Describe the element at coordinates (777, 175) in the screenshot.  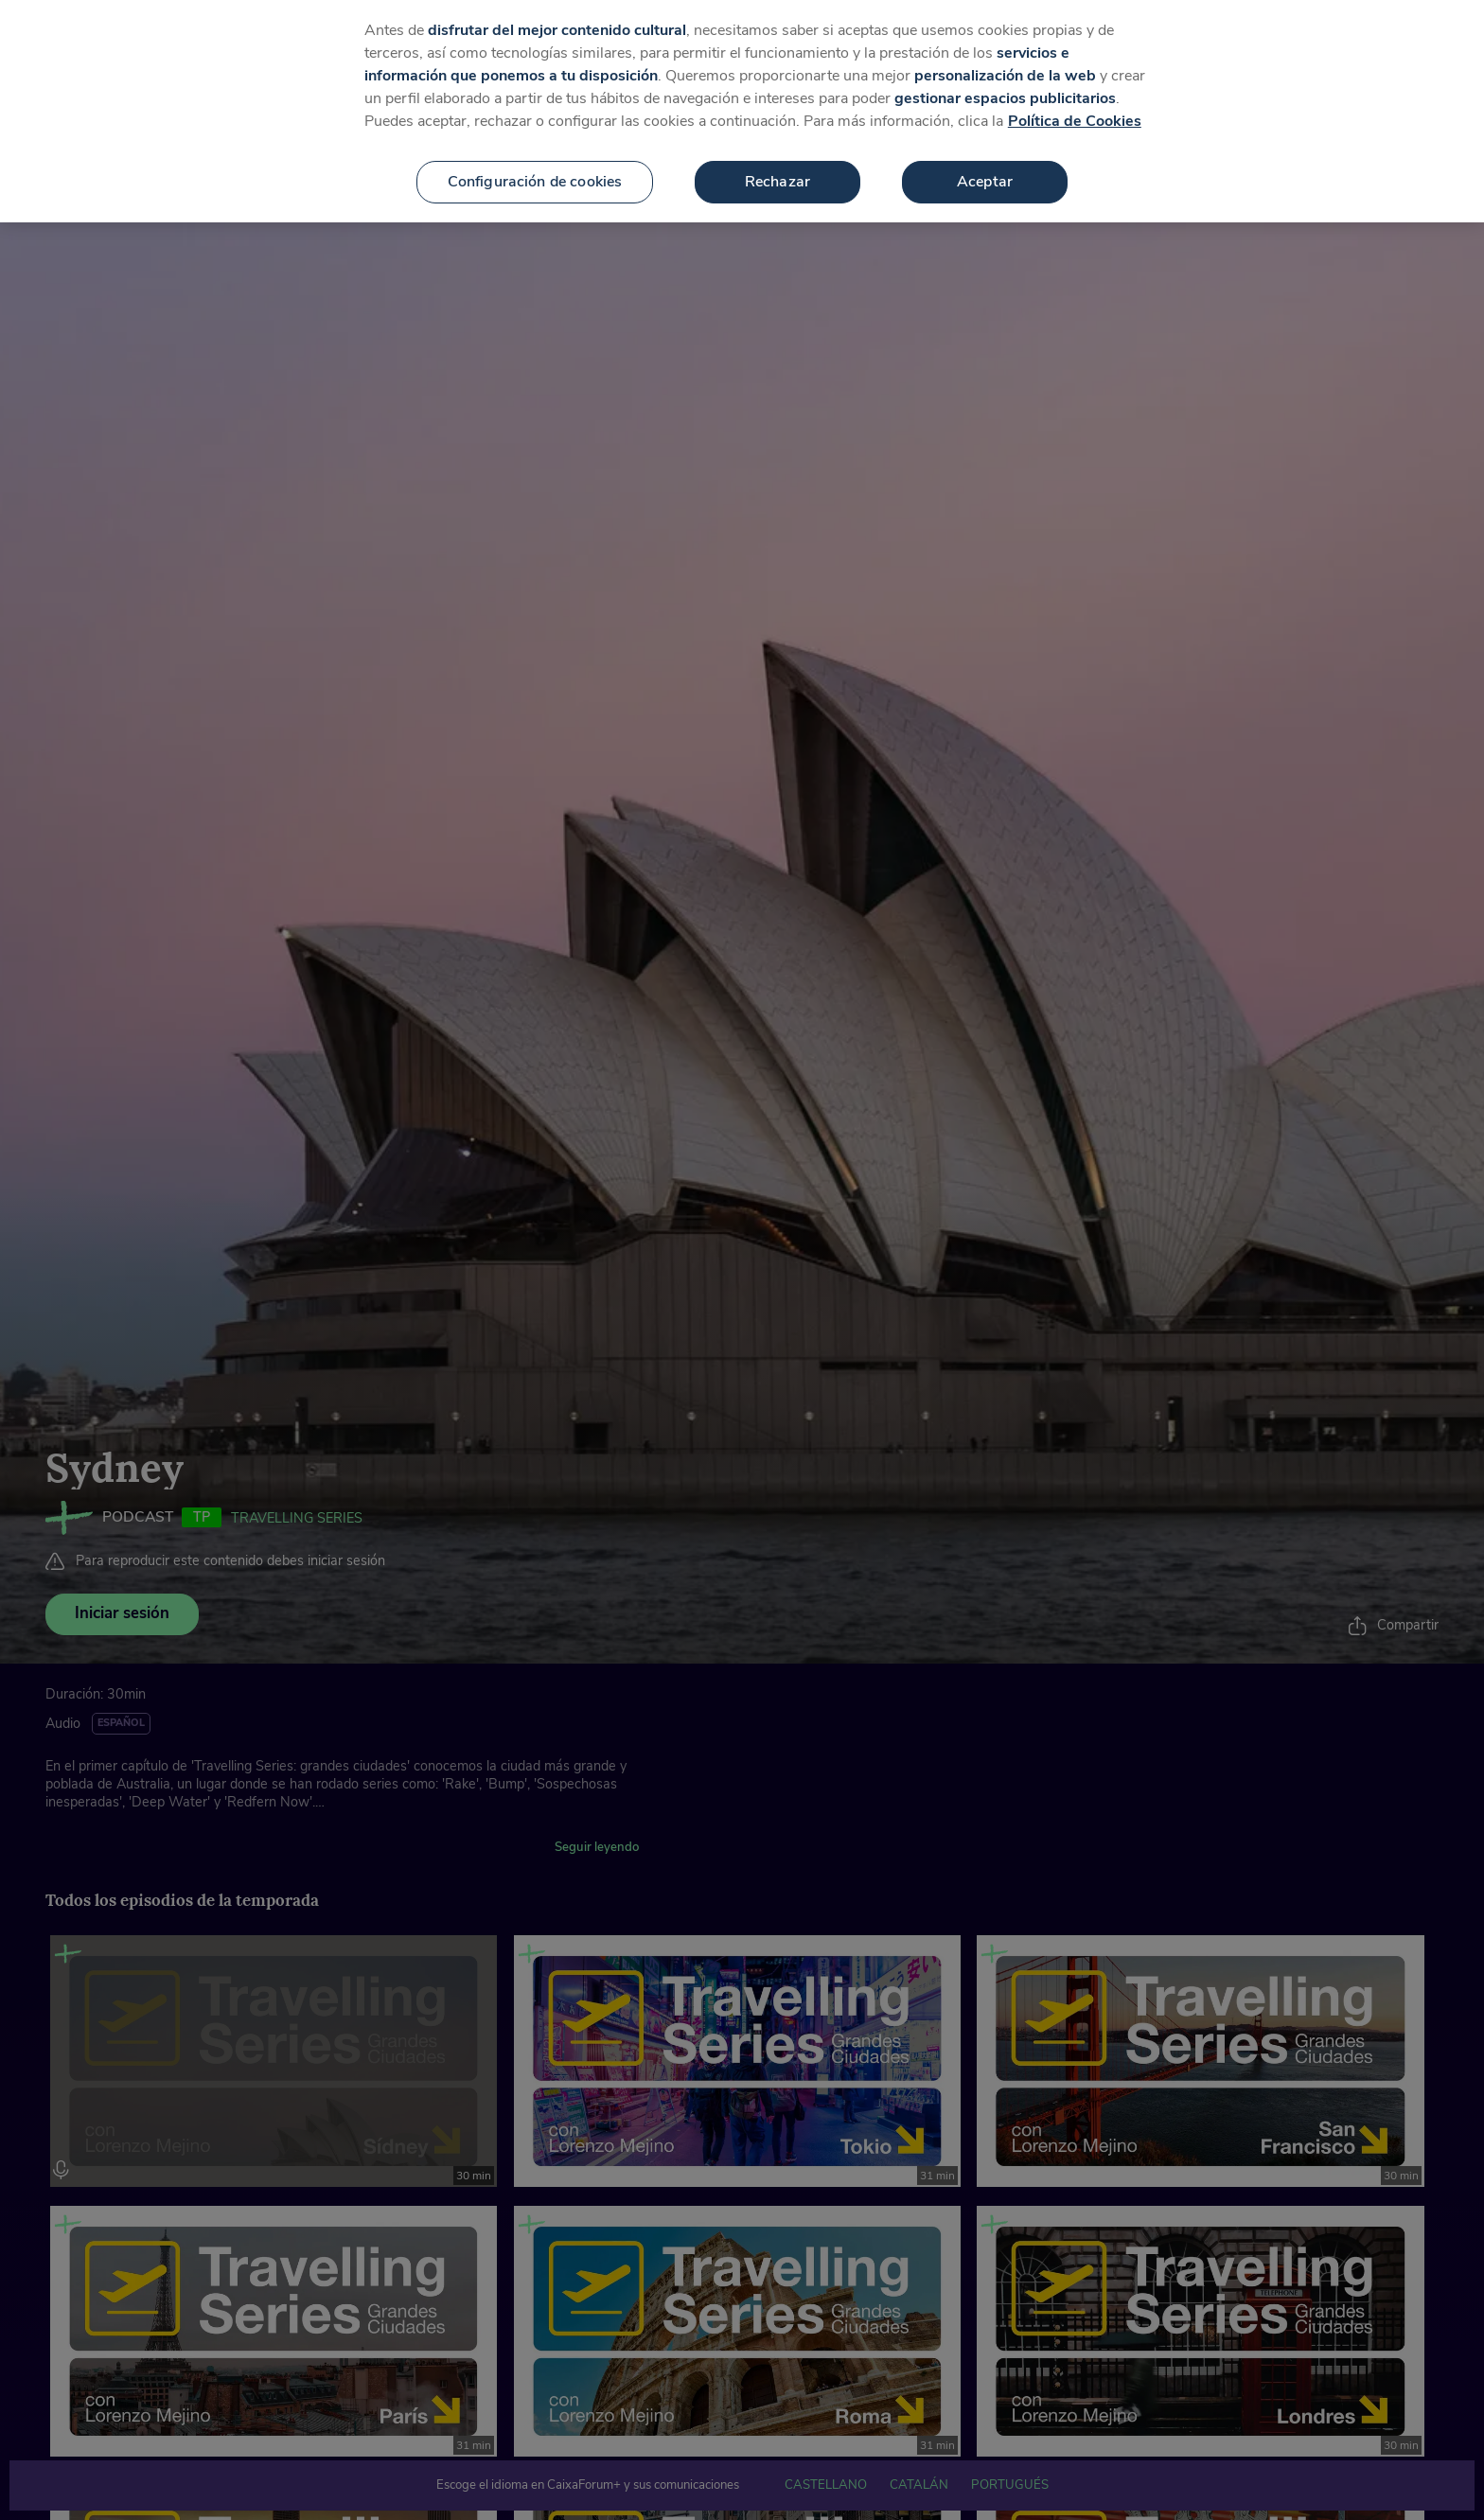
I see `Rechazar` at that location.